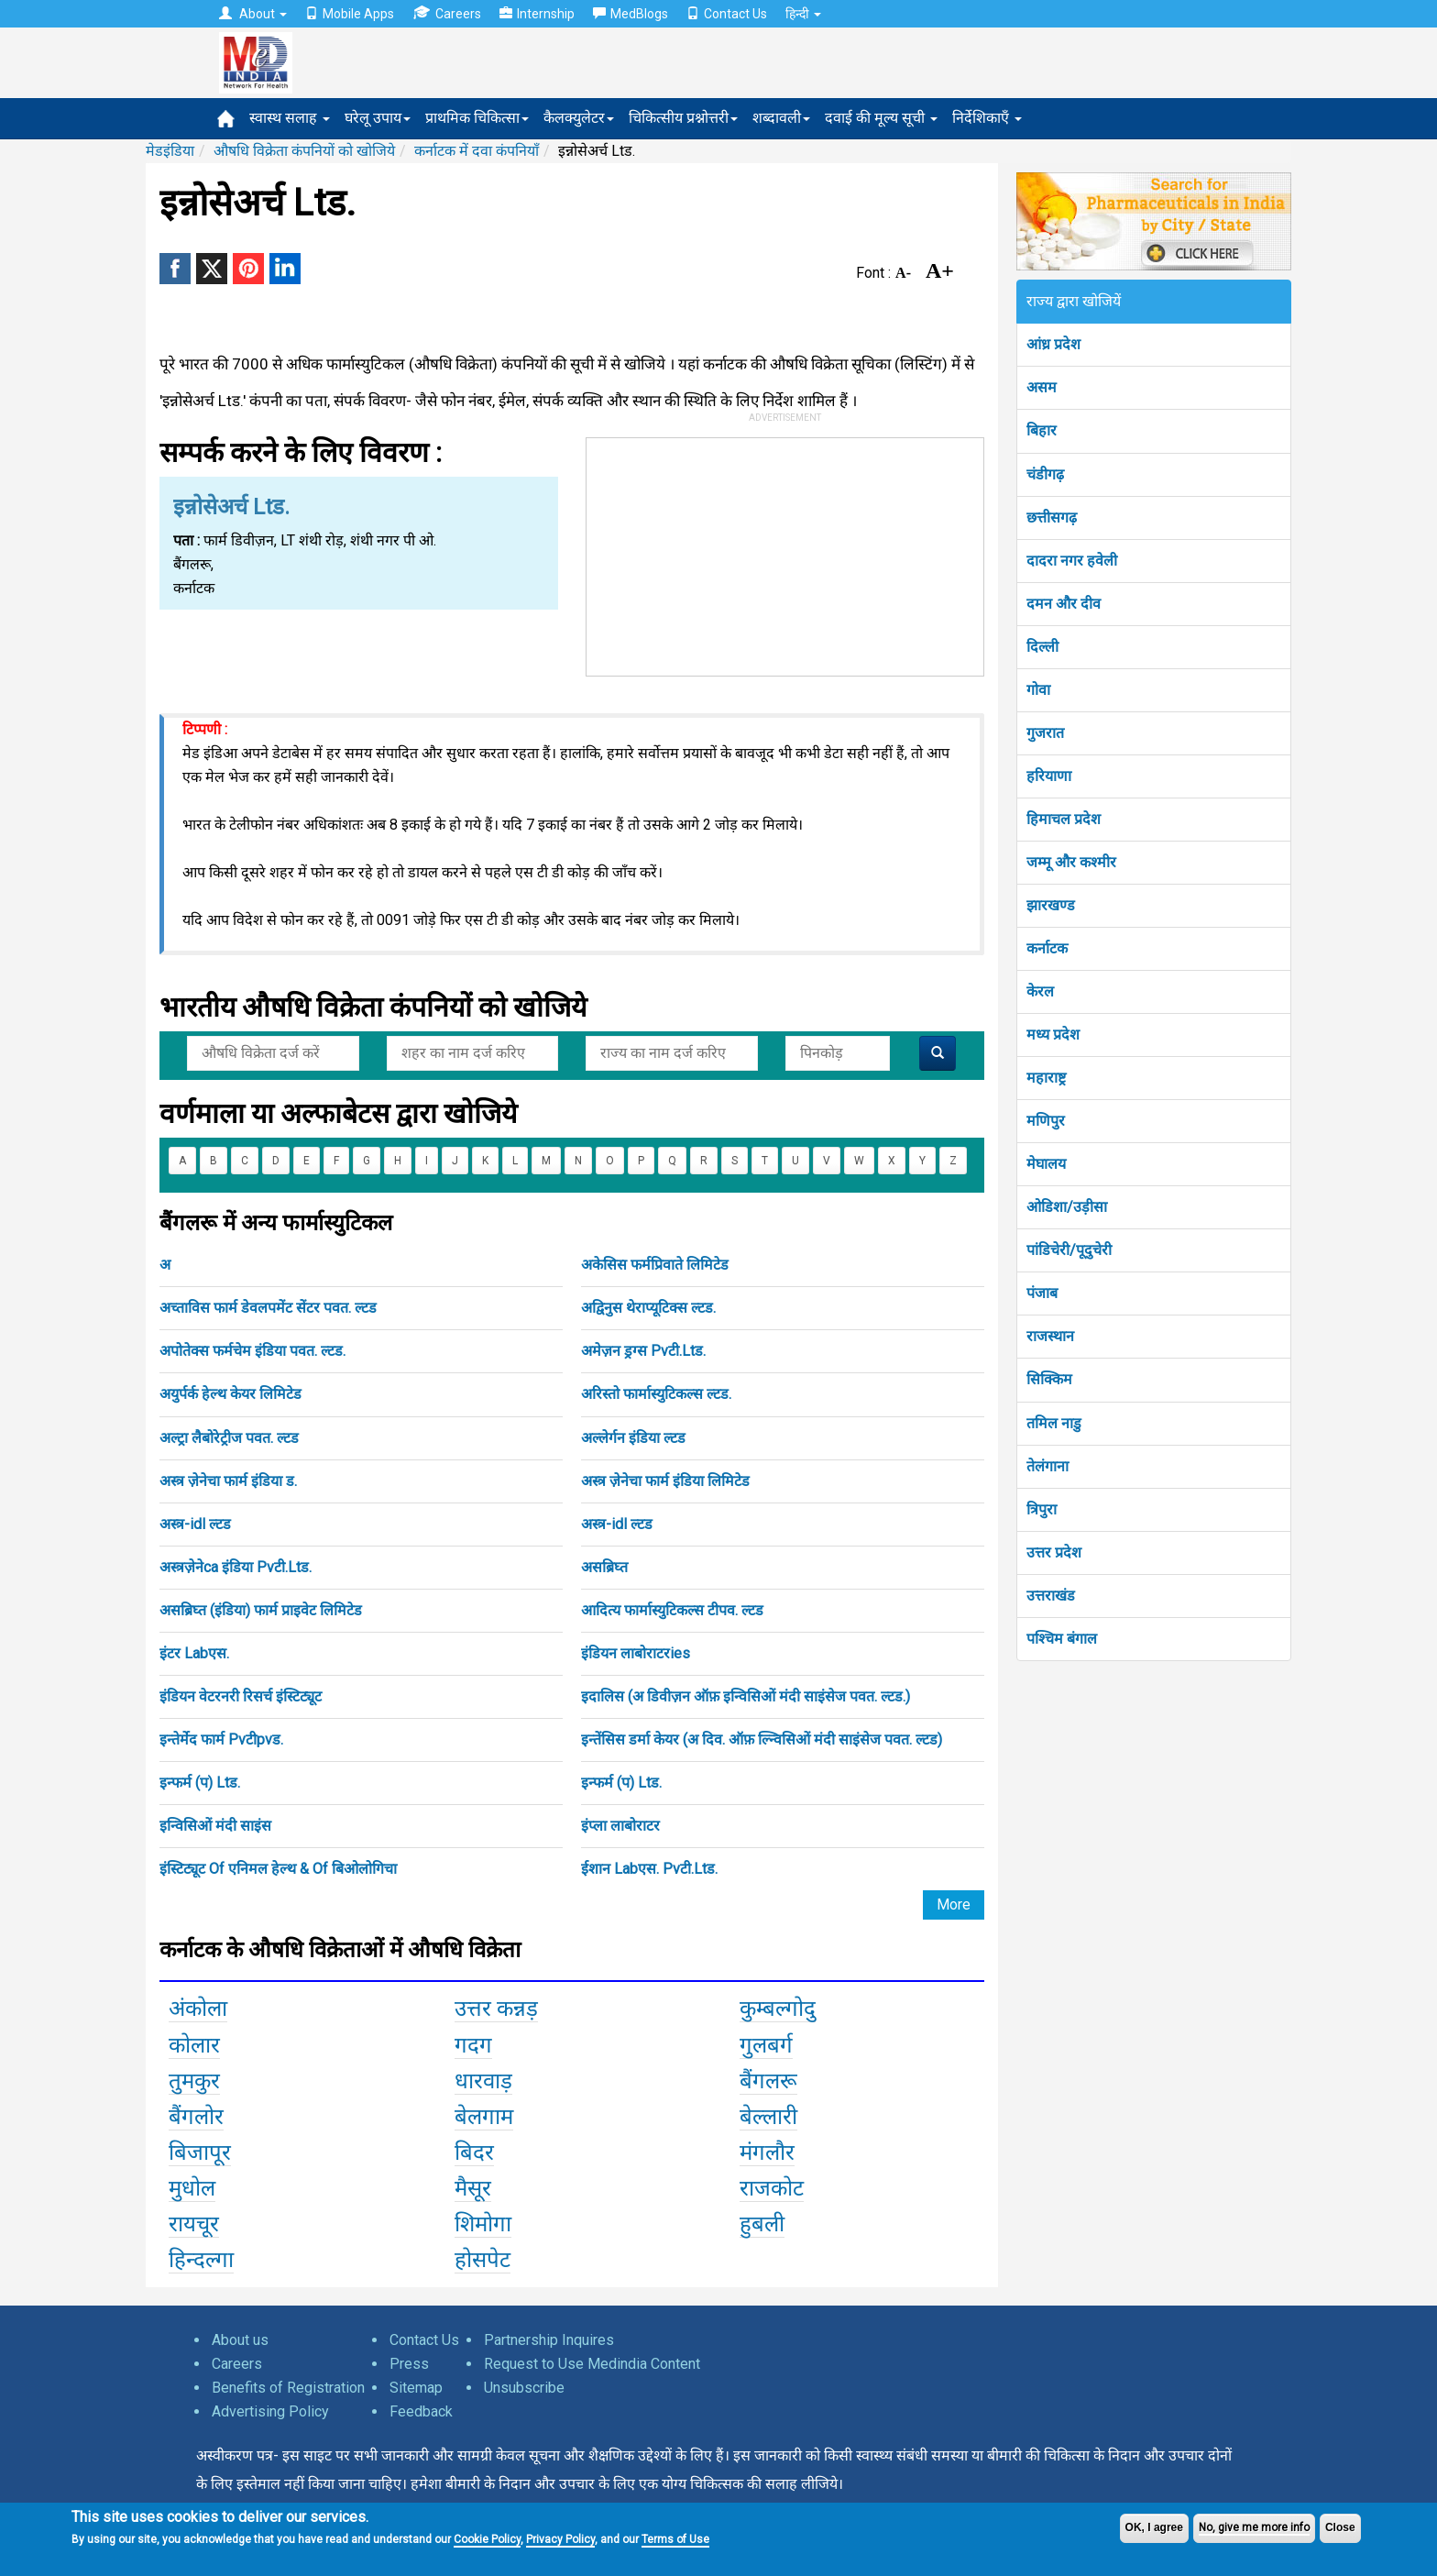  I want to click on त्रिपुरा, so click(1041, 1509).